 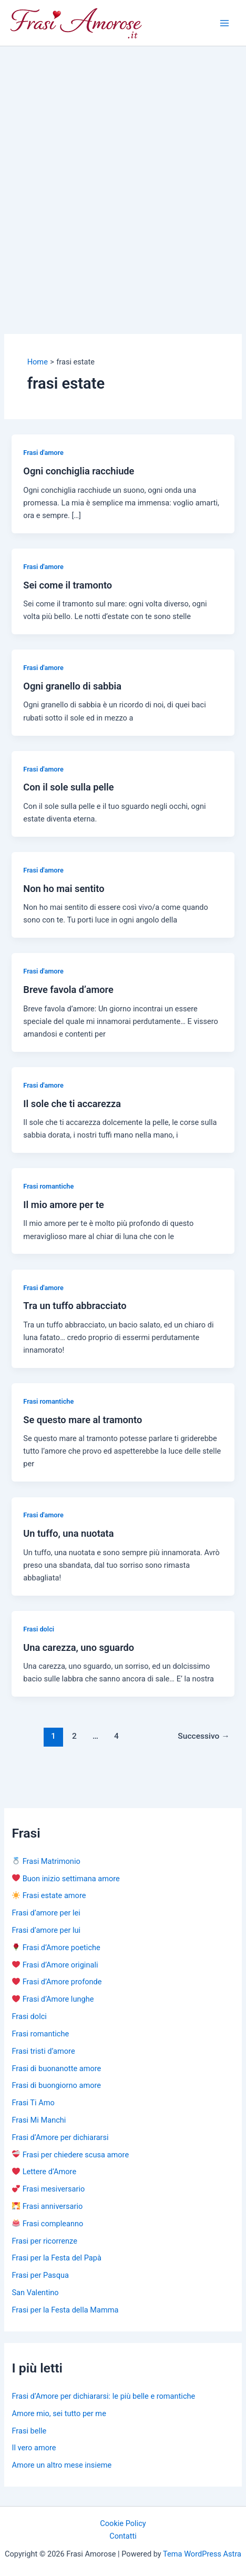 What do you see at coordinates (203, 1736) in the screenshot?
I see `Successivo` at bounding box center [203, 1736].